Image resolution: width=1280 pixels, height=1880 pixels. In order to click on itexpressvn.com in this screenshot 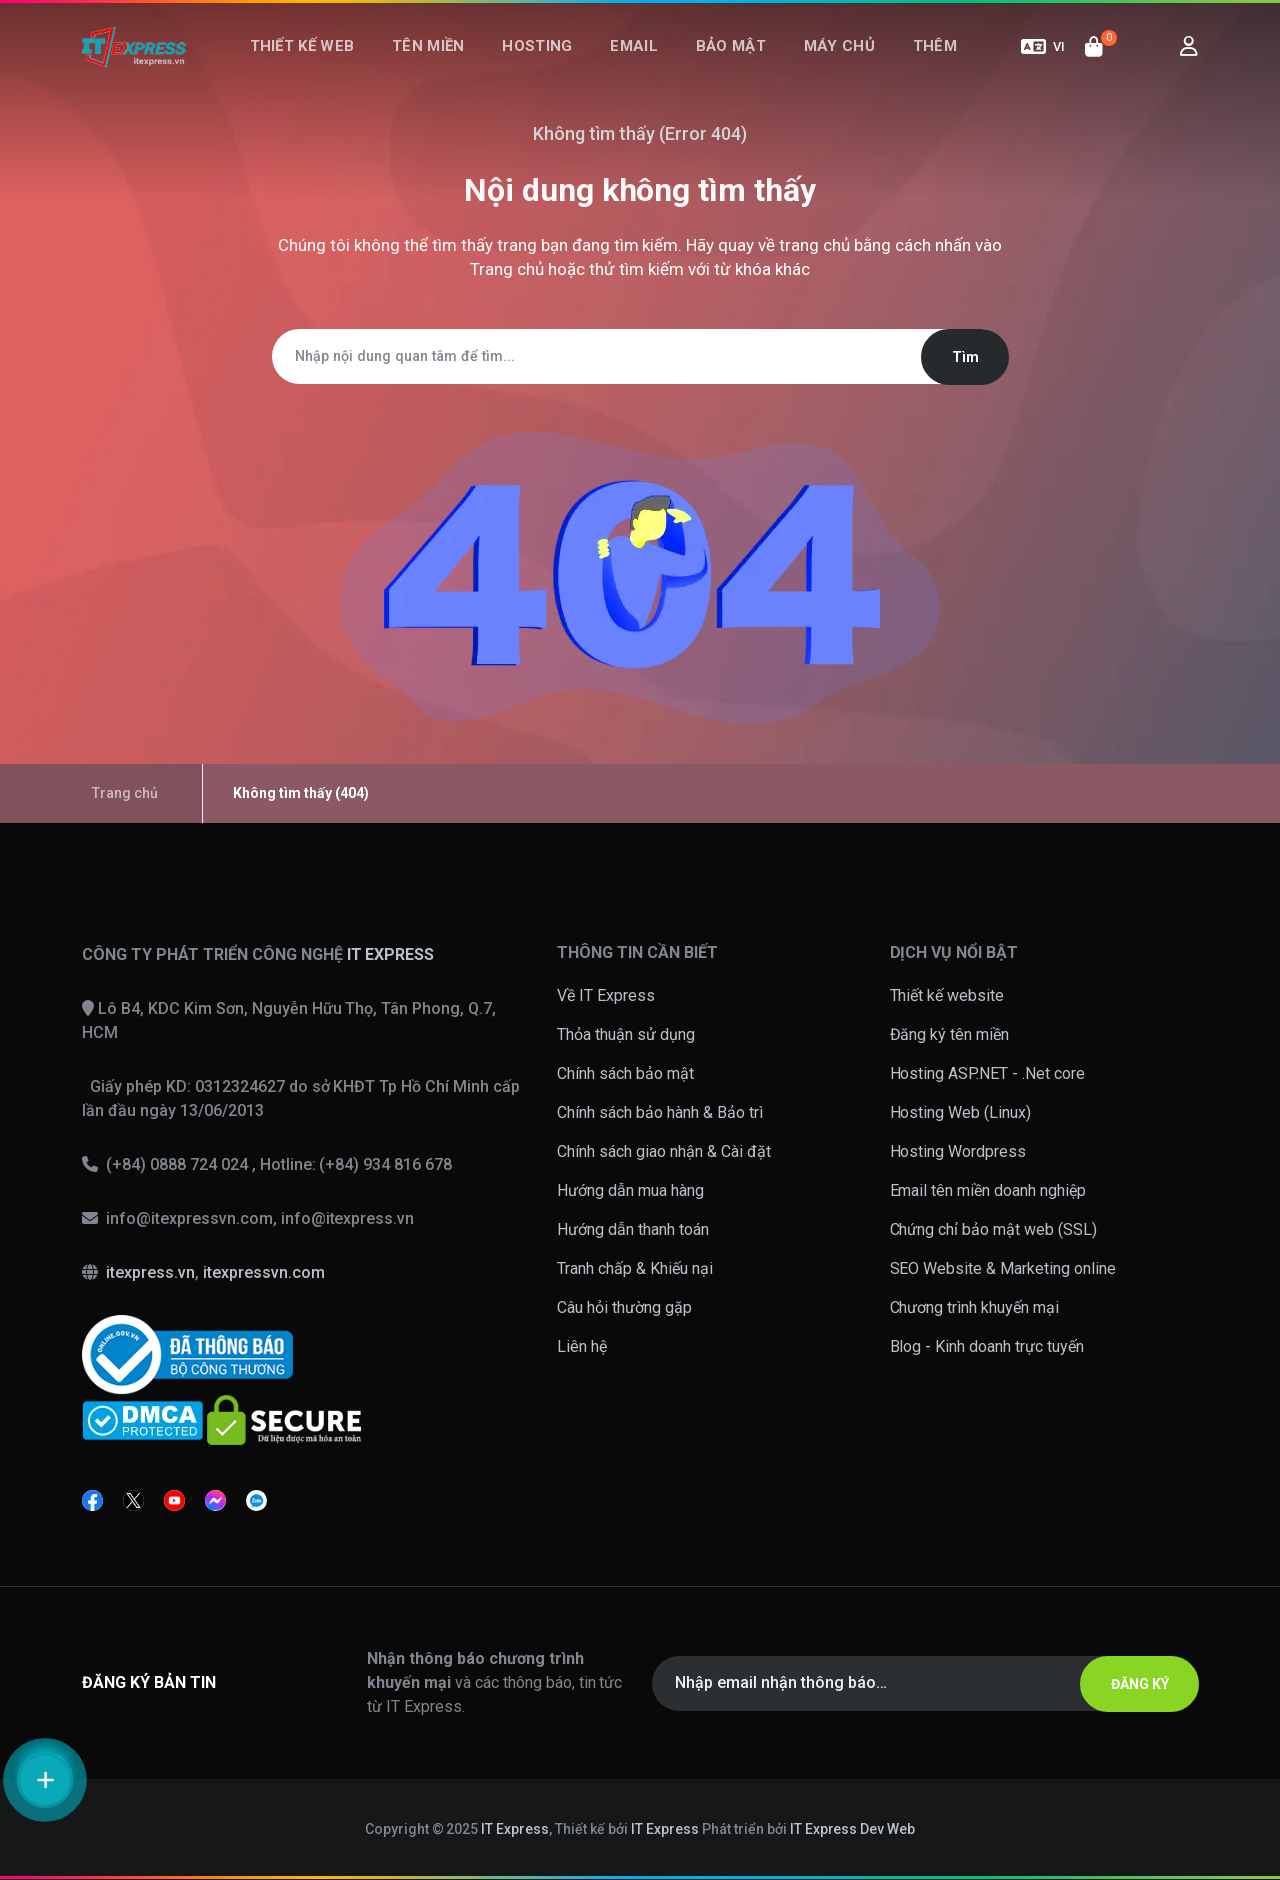, I will do `click(264, 1272)`.